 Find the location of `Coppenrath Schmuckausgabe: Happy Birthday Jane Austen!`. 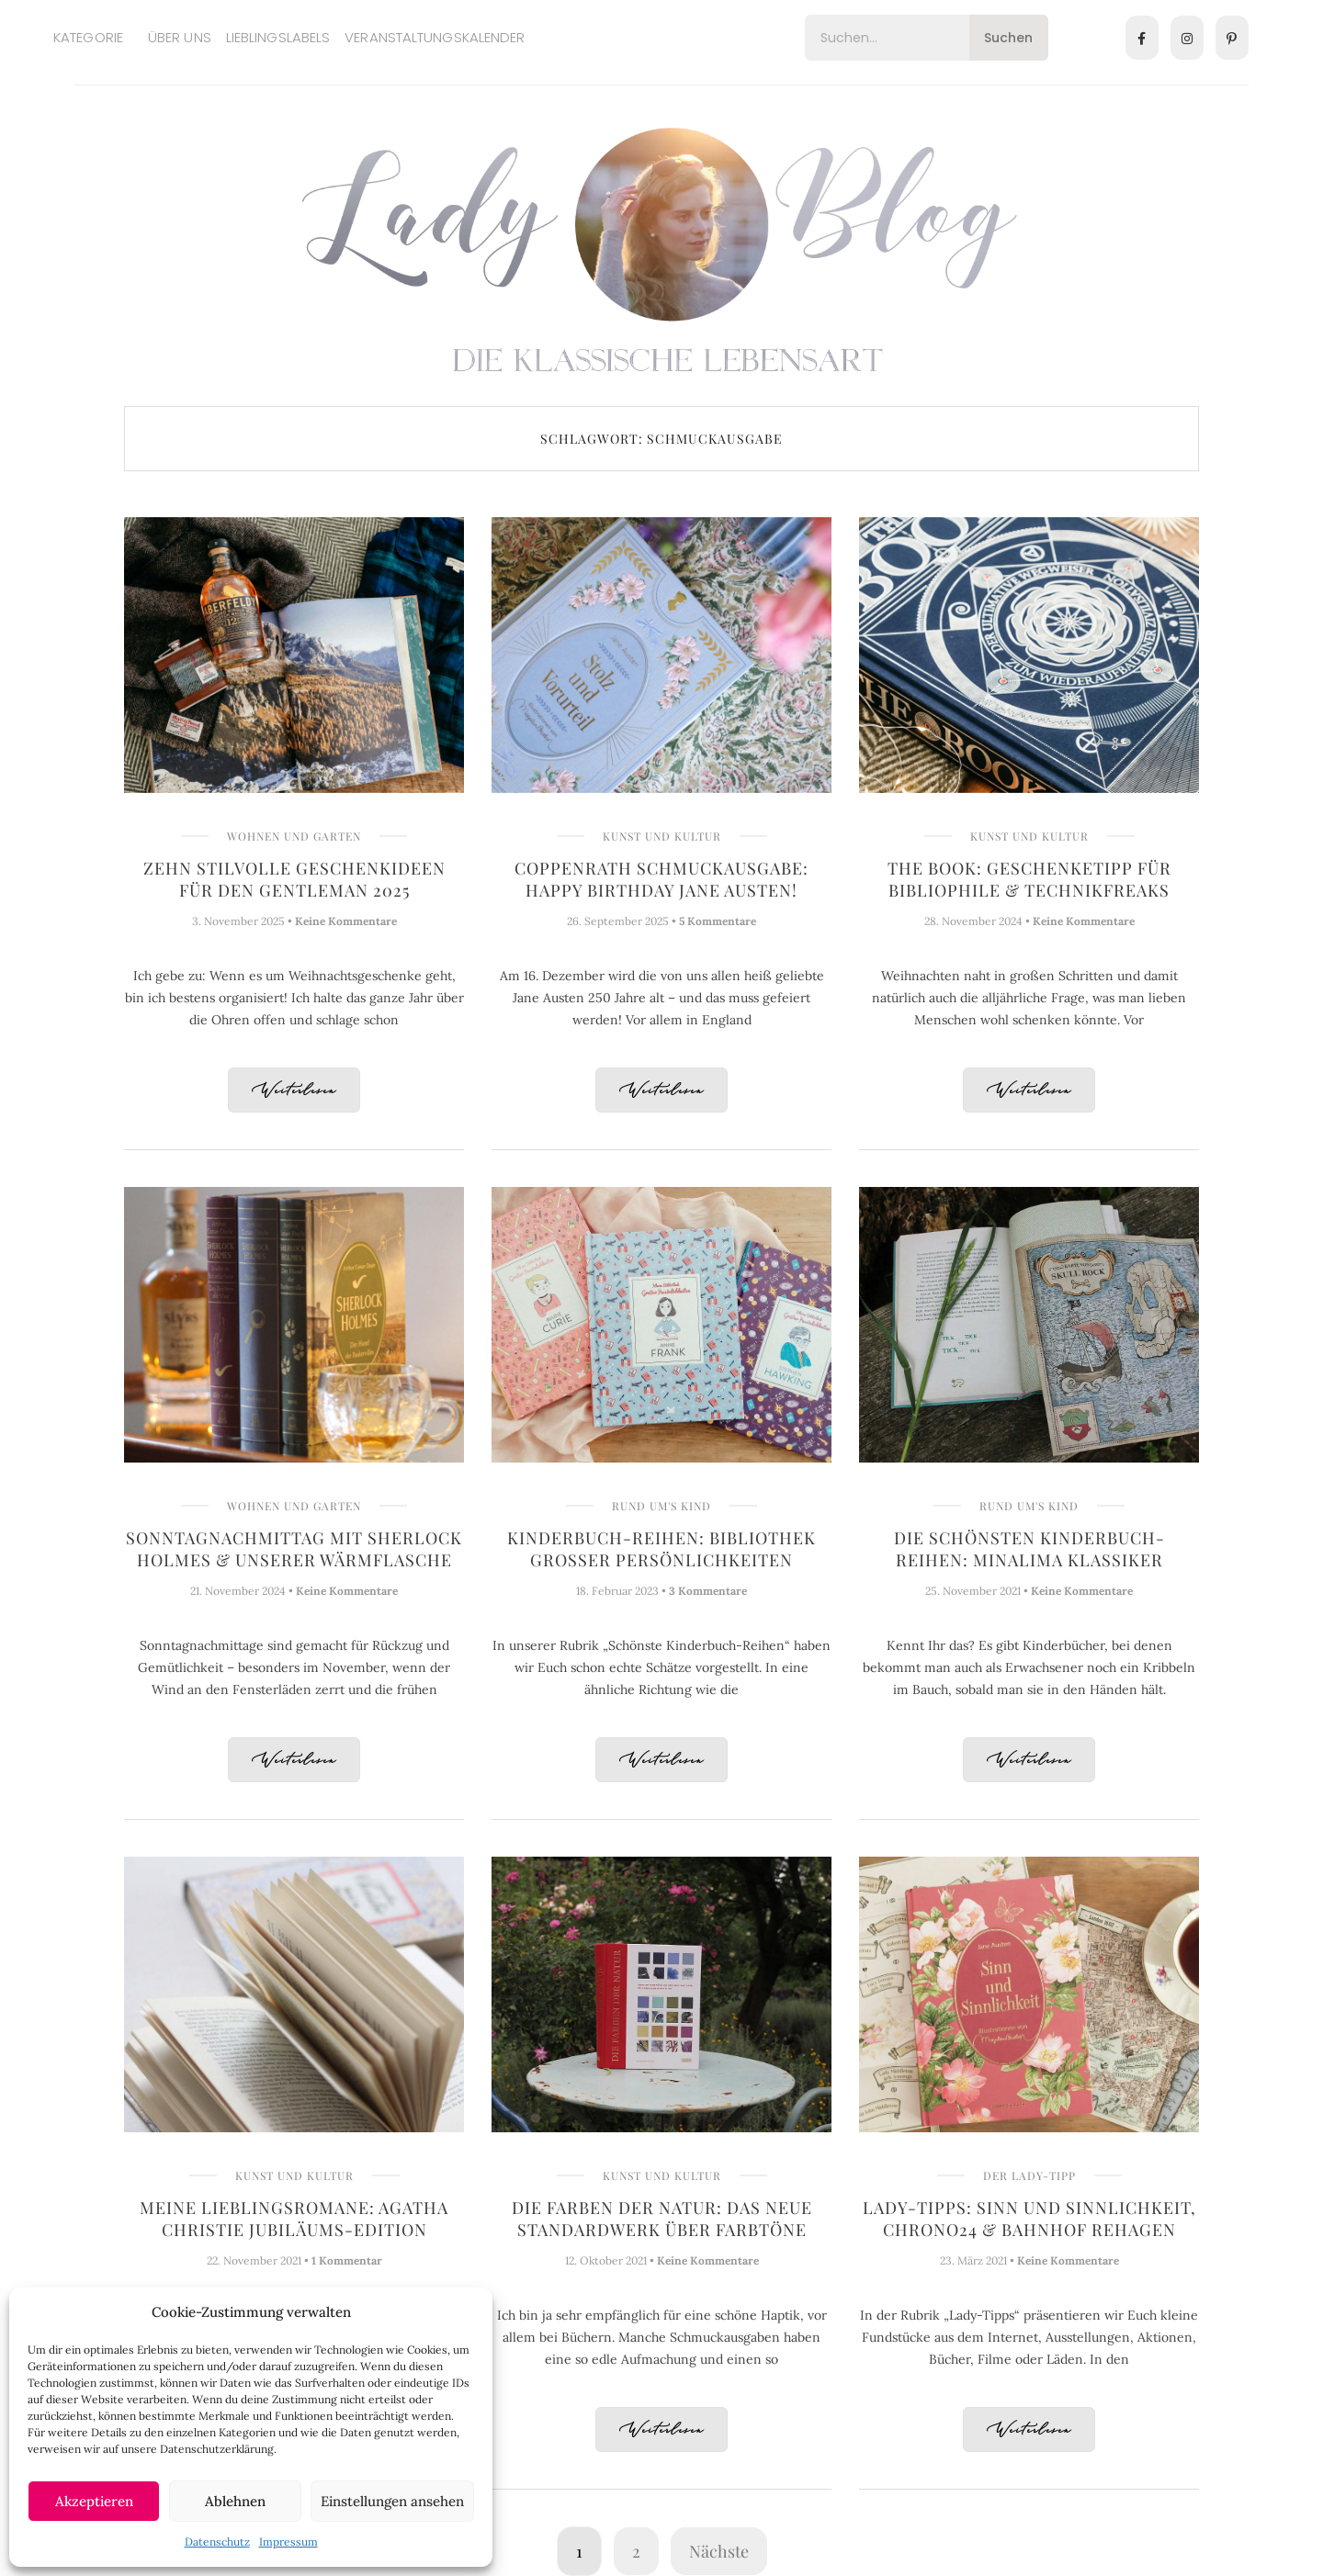

Coppenrath Schmuckausgabe: Happy Birthday Jane Austen! is located at coordinates (661, 879).